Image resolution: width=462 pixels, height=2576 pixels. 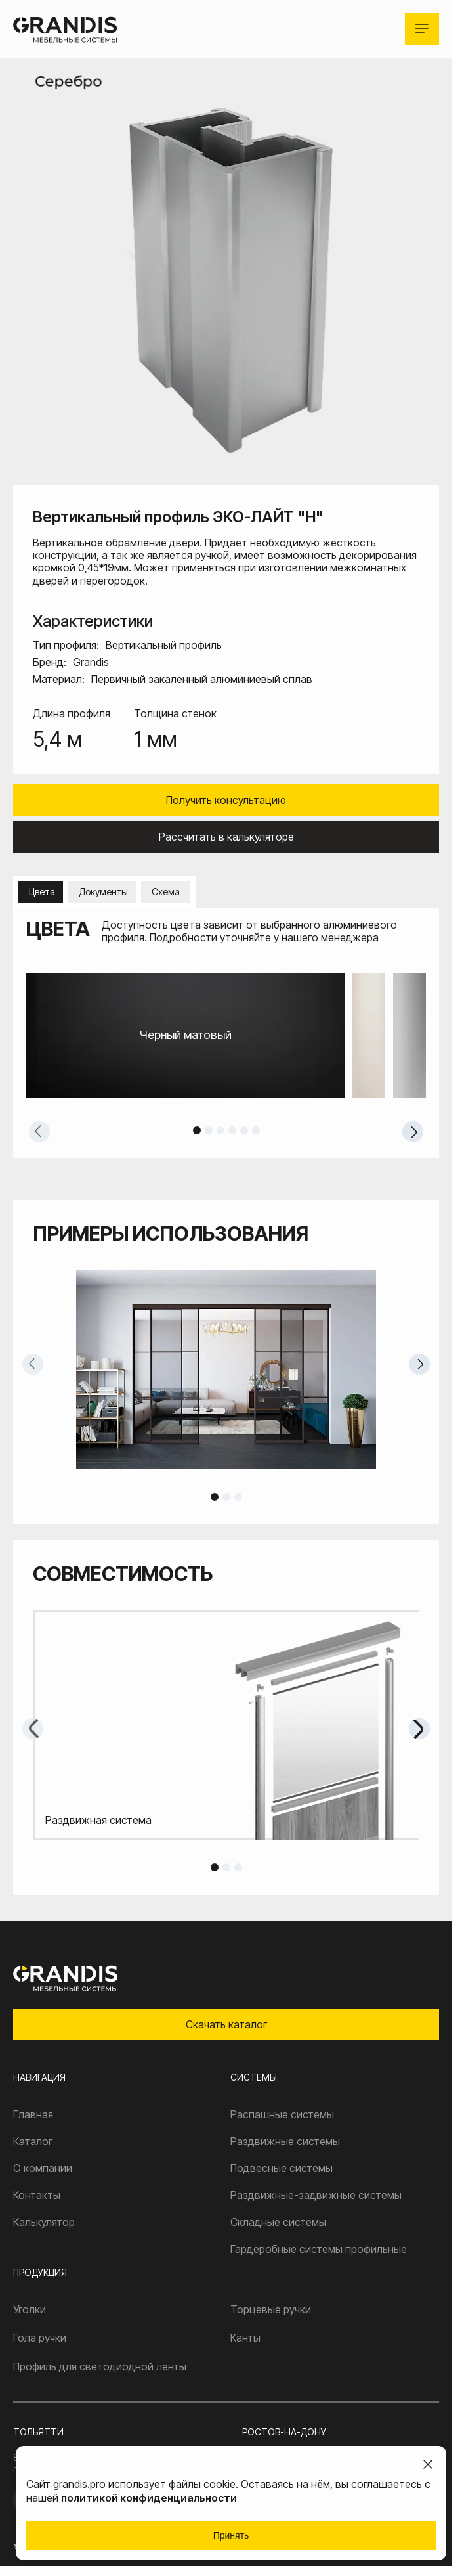 I want to click on Получить консультацию, so click(x=226, y=800).